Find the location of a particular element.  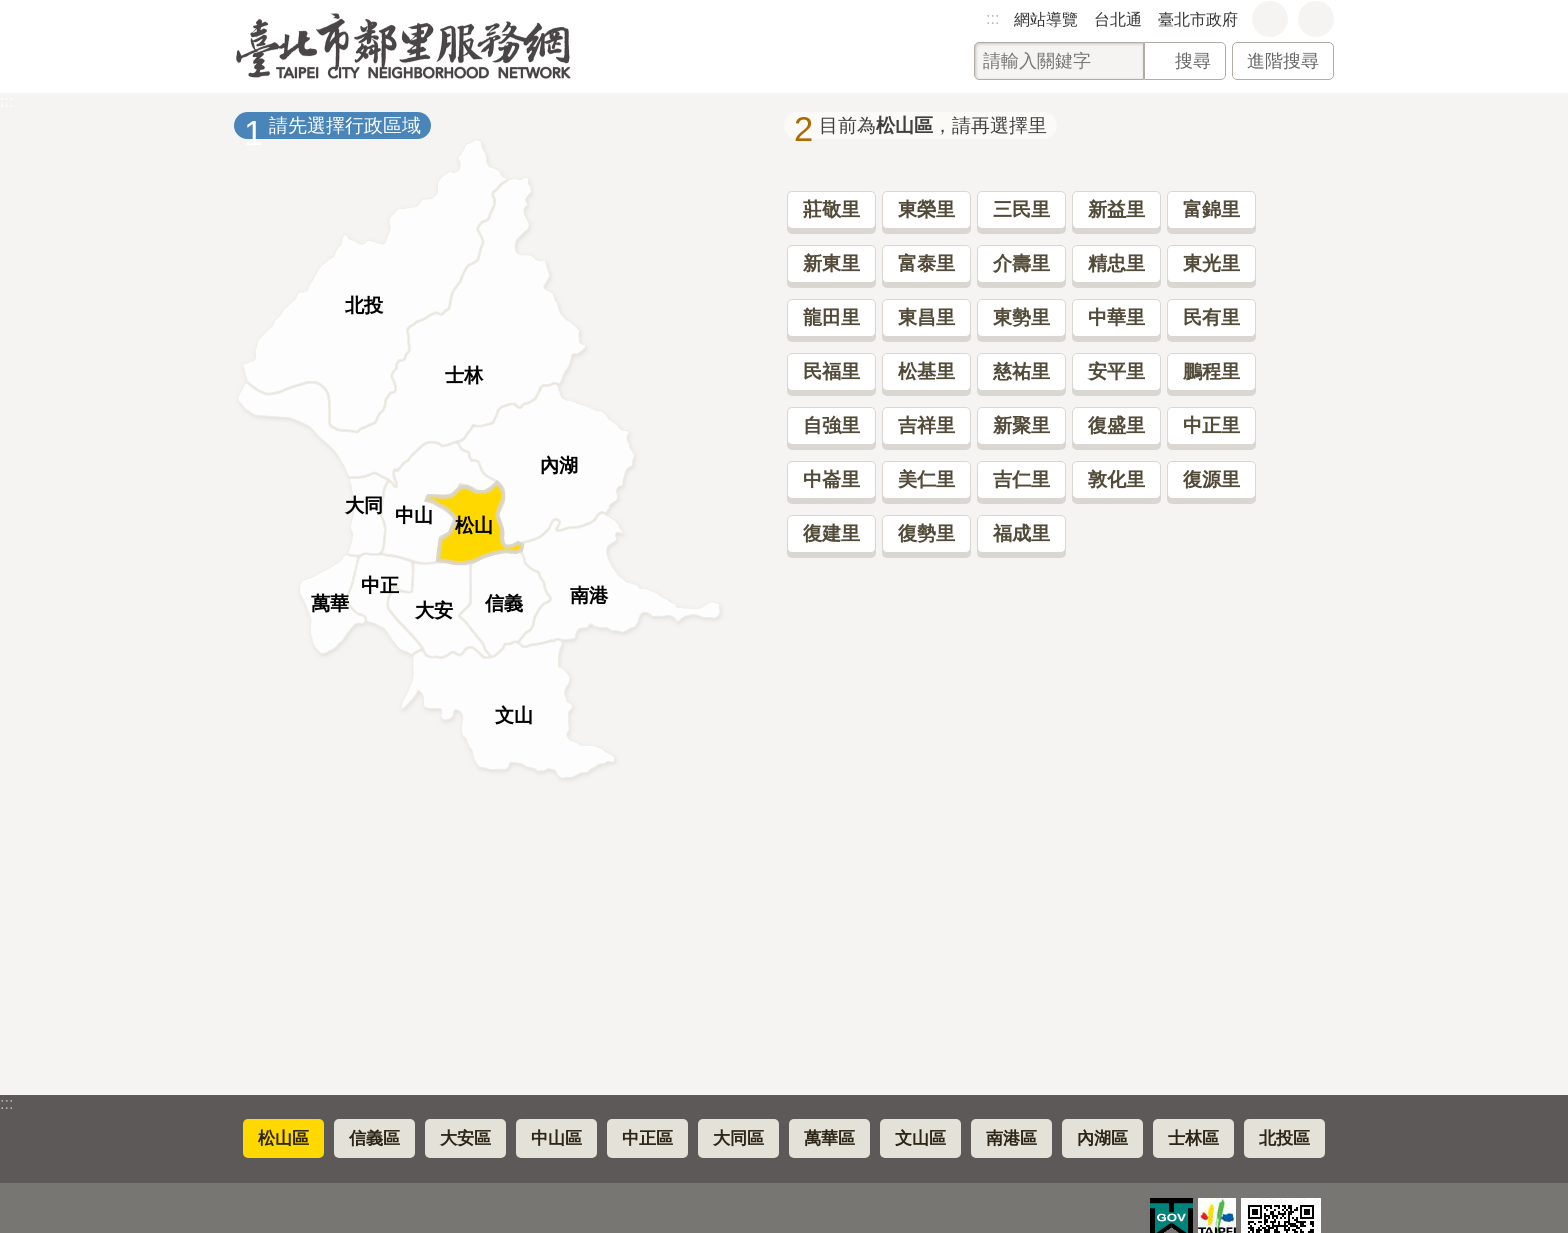

莊敬里 is located at coordinates (831, 209).